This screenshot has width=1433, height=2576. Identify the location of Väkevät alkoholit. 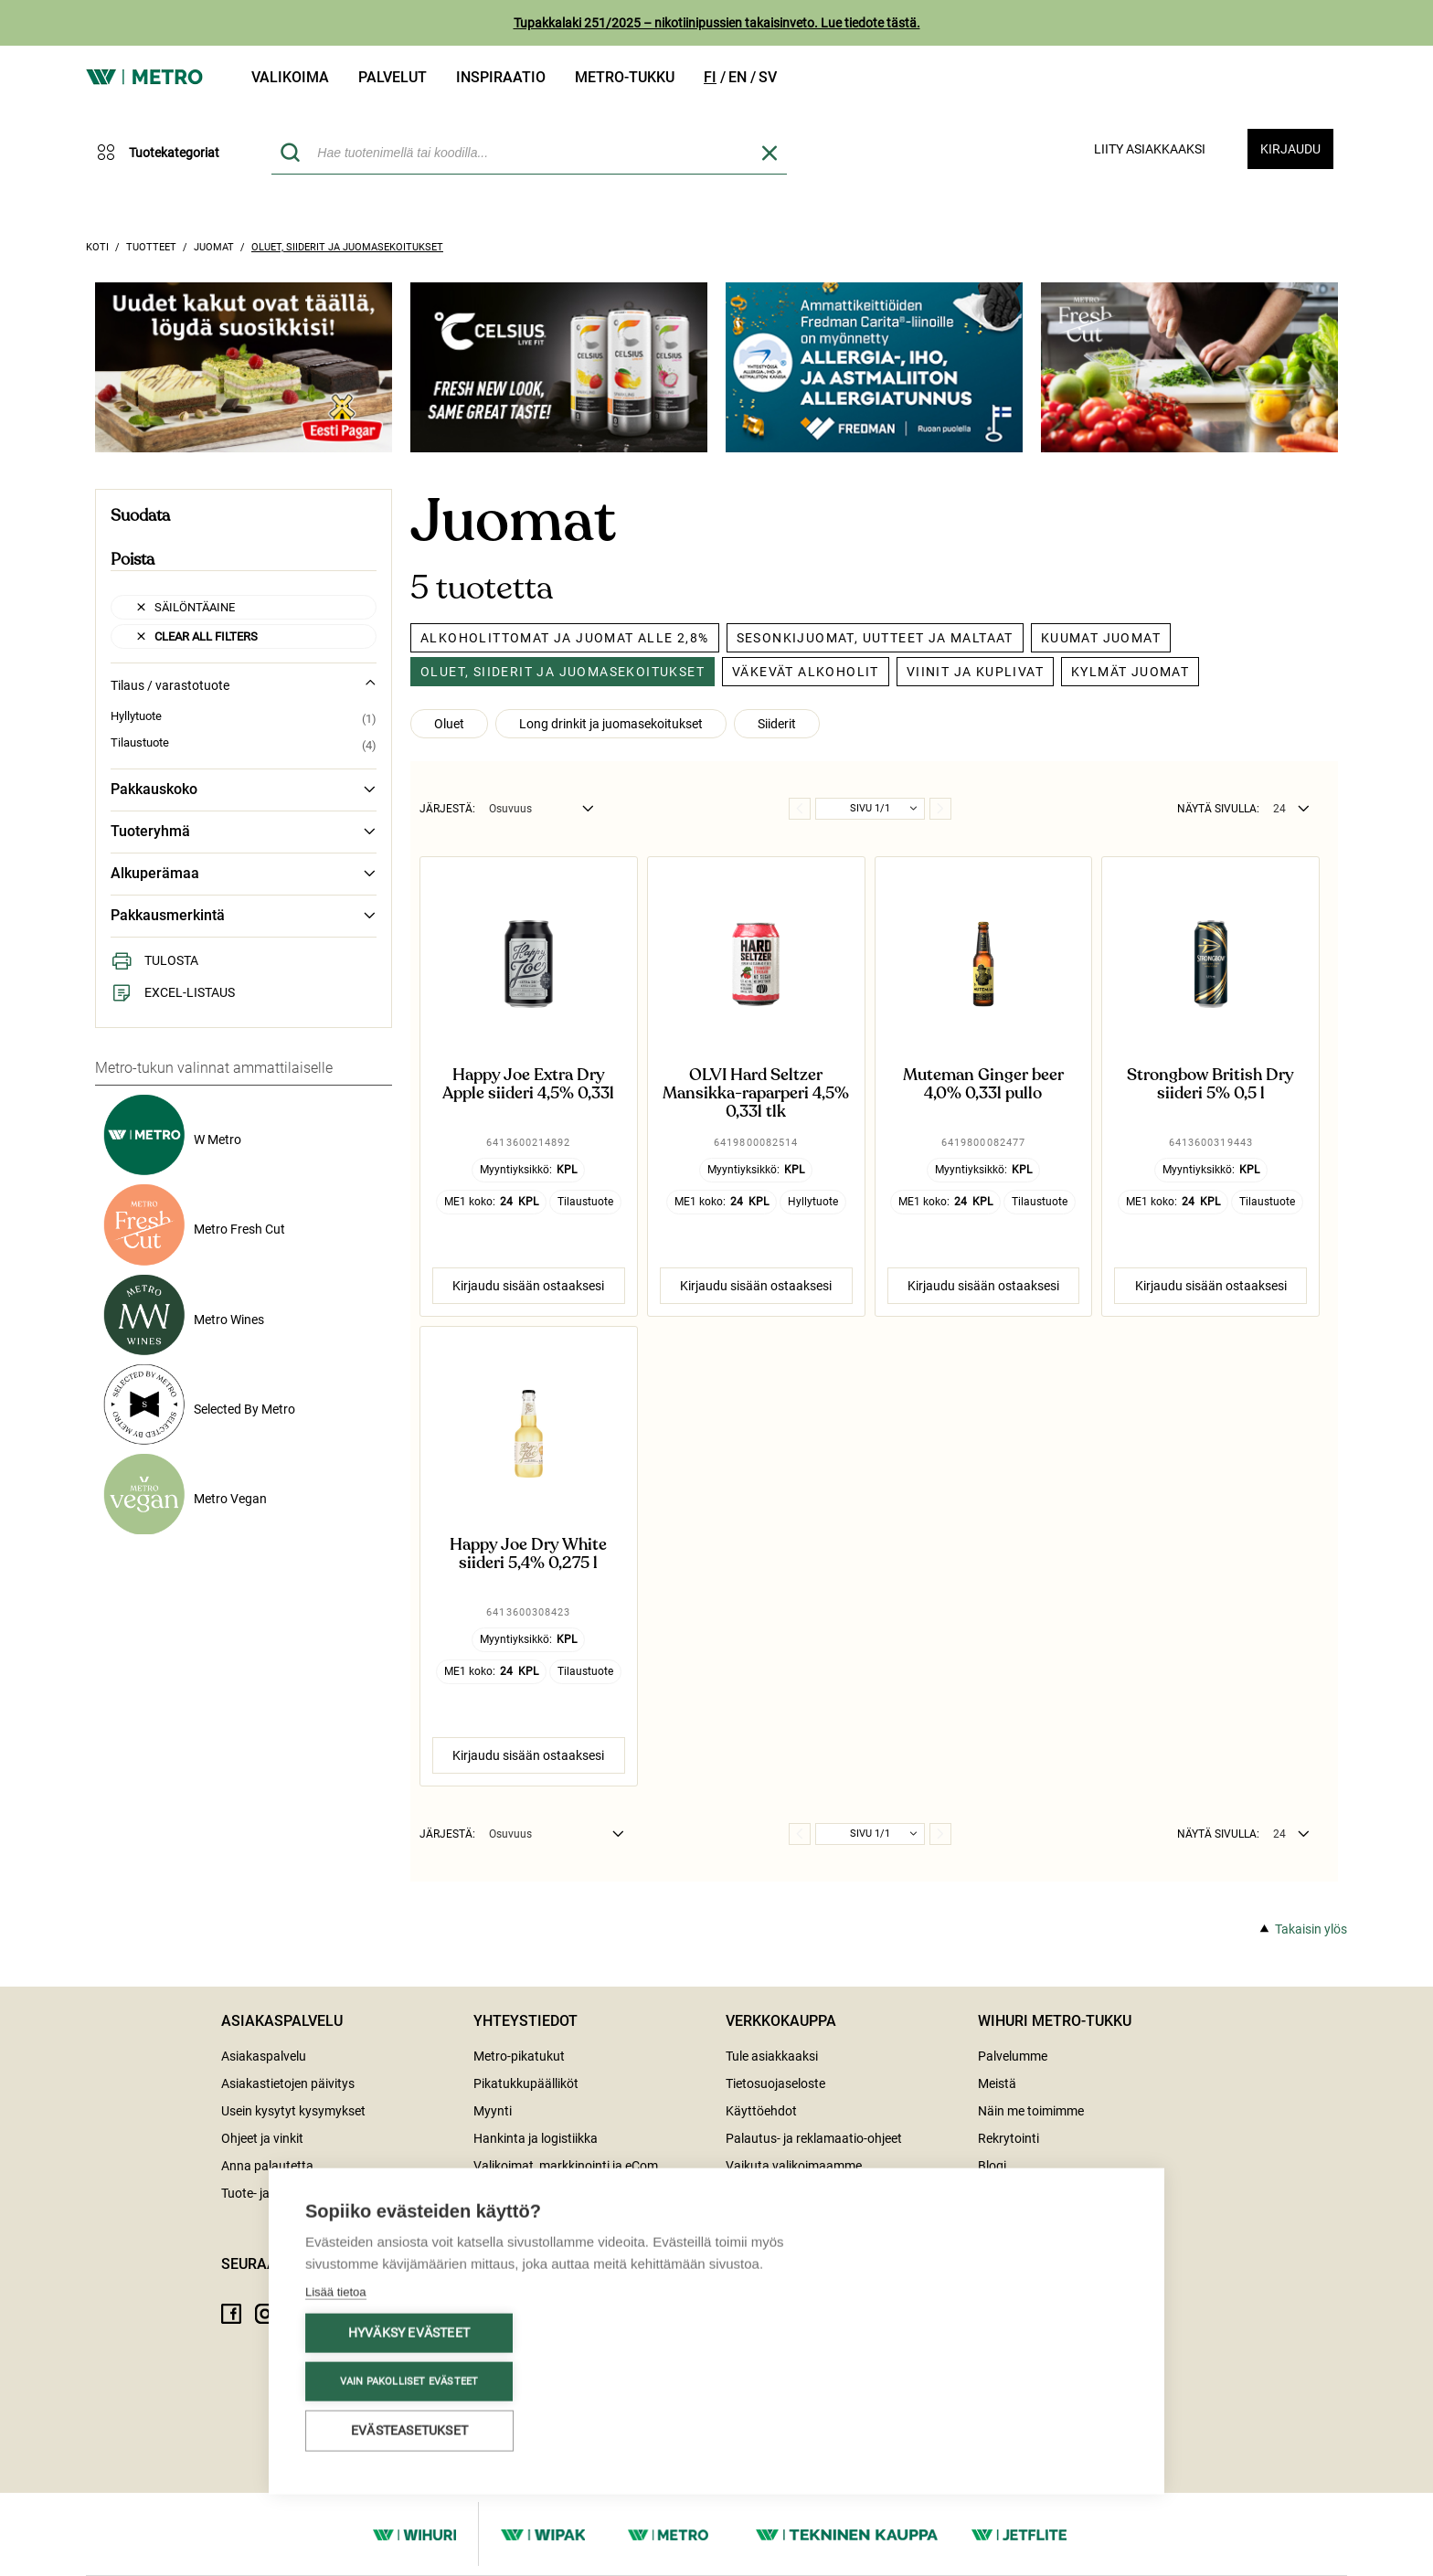
(805, 671).